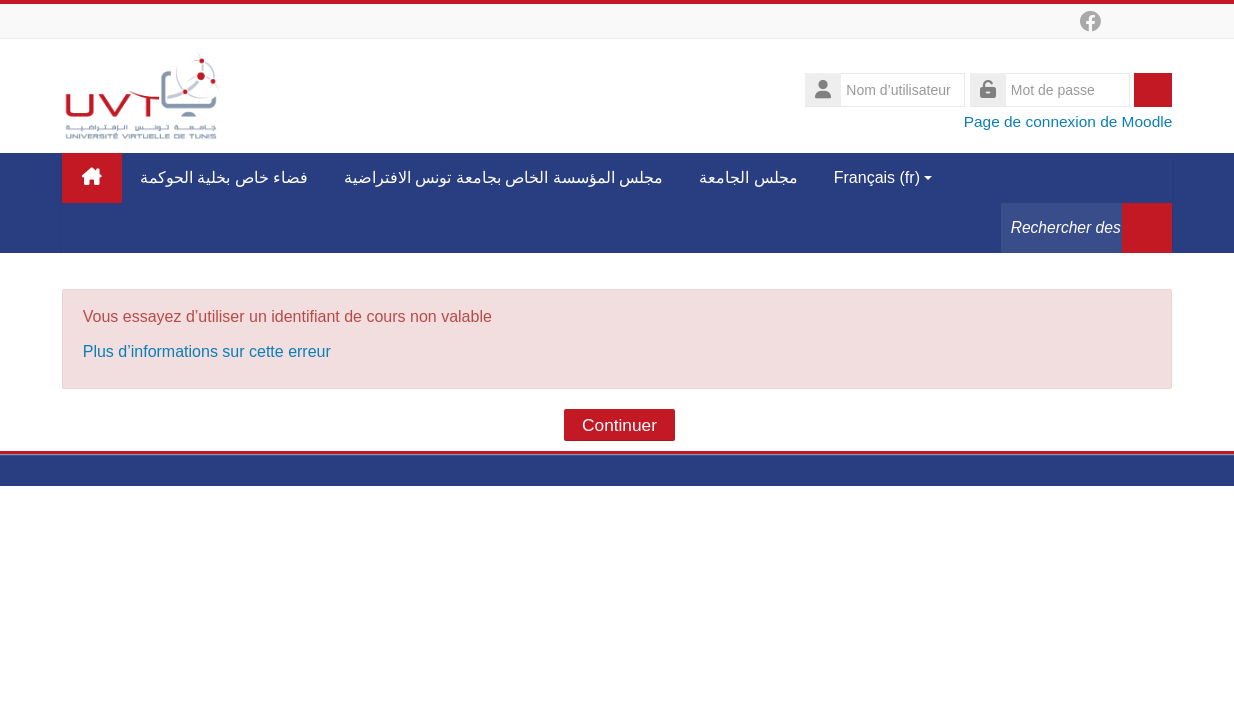 The height and width of the screenshot is (720, 1234). What do you see at coordinates (207, 351) in the screenshot?
I see `Plus d’informations sur cette erreur` at bounding box center [207, 351].